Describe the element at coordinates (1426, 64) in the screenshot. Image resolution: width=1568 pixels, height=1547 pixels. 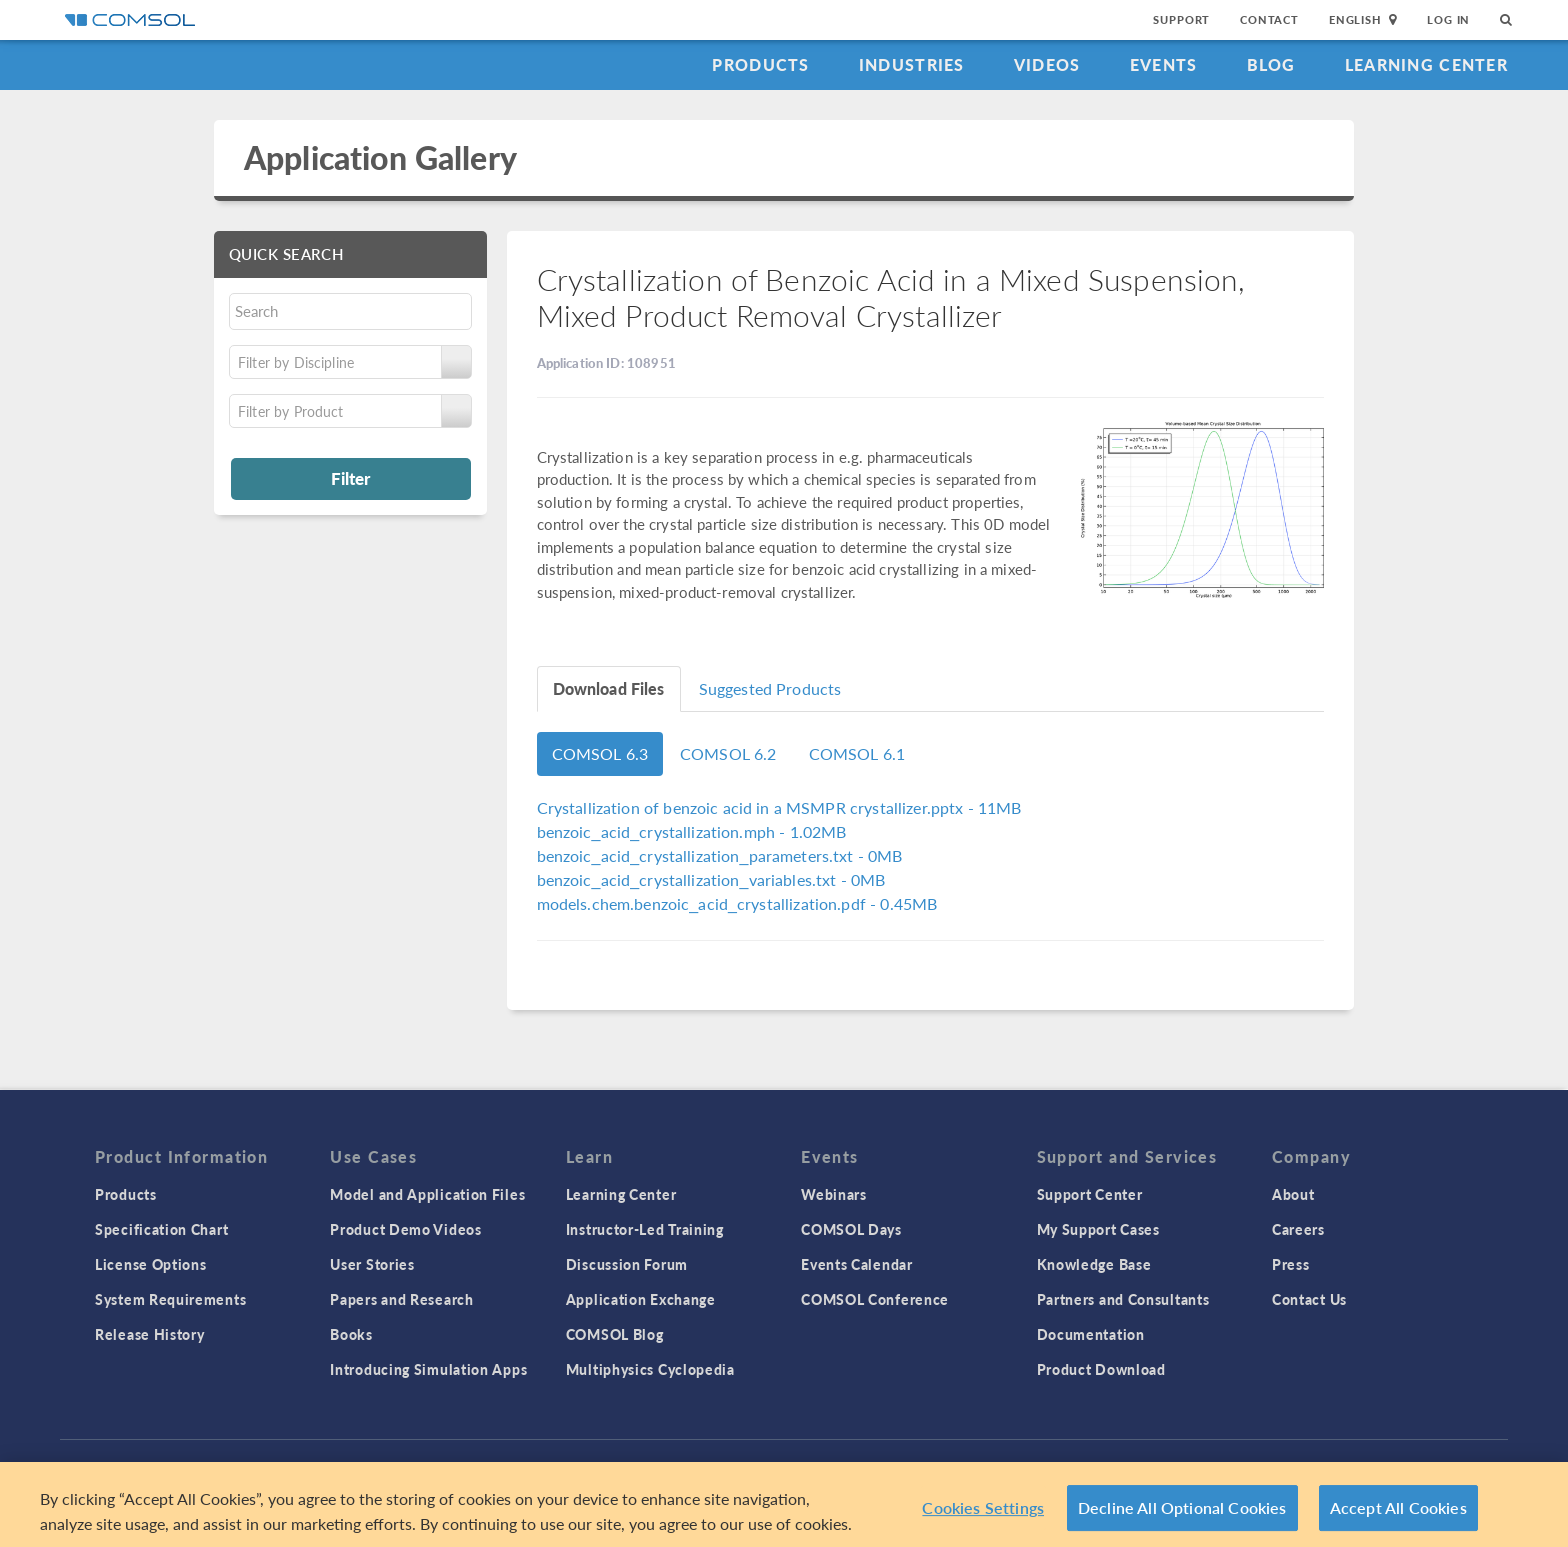
I see `Learning Center` at that location.